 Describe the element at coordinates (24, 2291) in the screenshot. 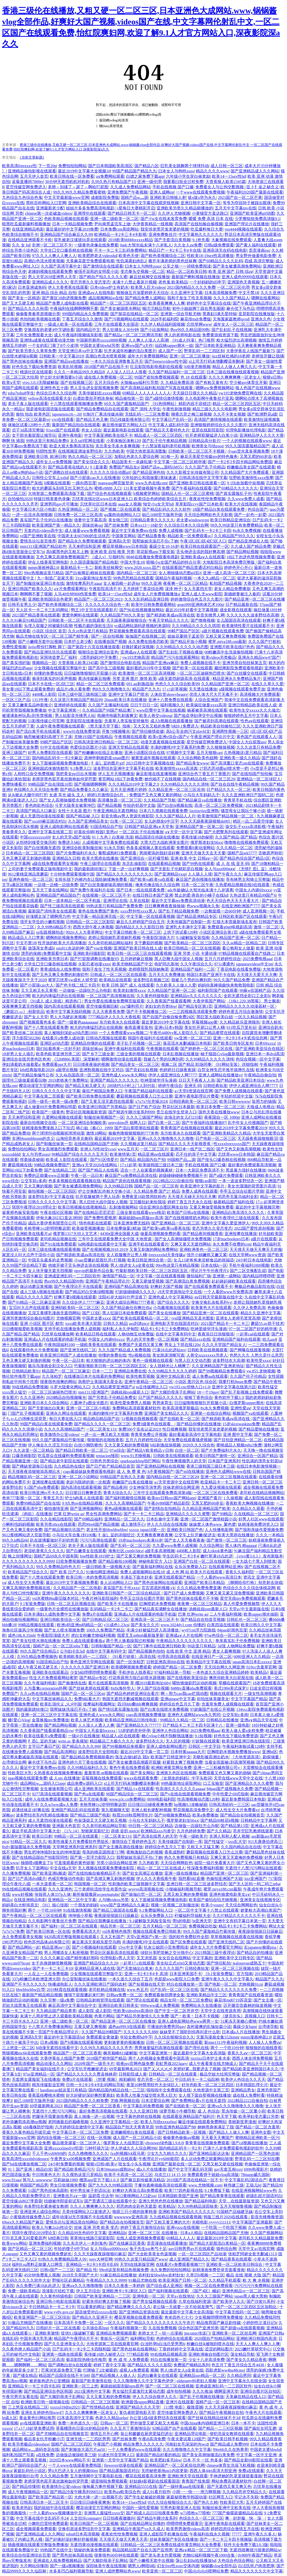

I see `免費一级欧美精品` at that location.